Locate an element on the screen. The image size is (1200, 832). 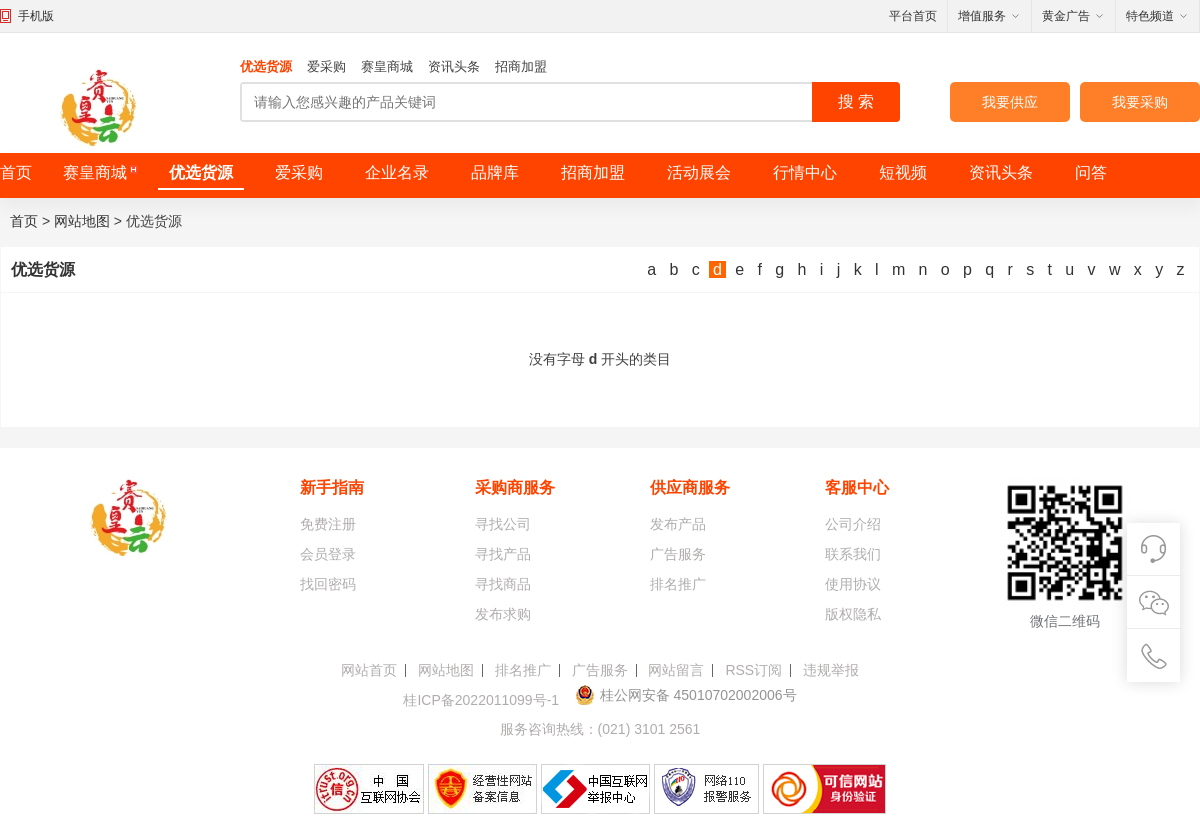
企业名录 is located at coordinates (397, 172).